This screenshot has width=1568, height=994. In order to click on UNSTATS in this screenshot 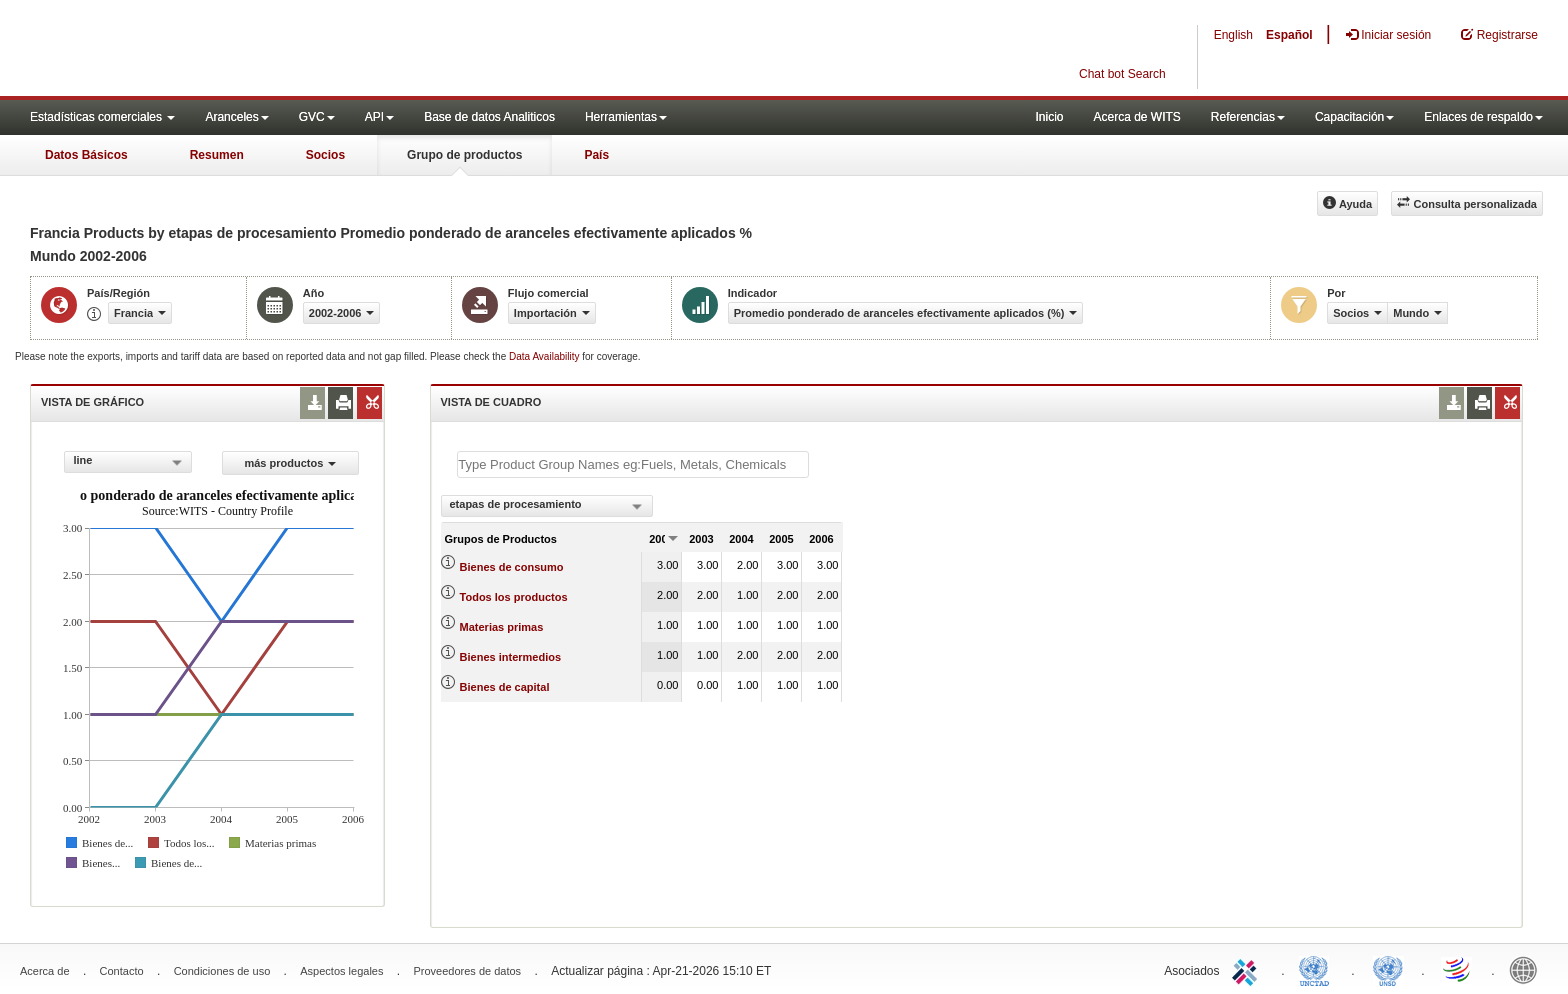, I will do `click(1388, 969)`.